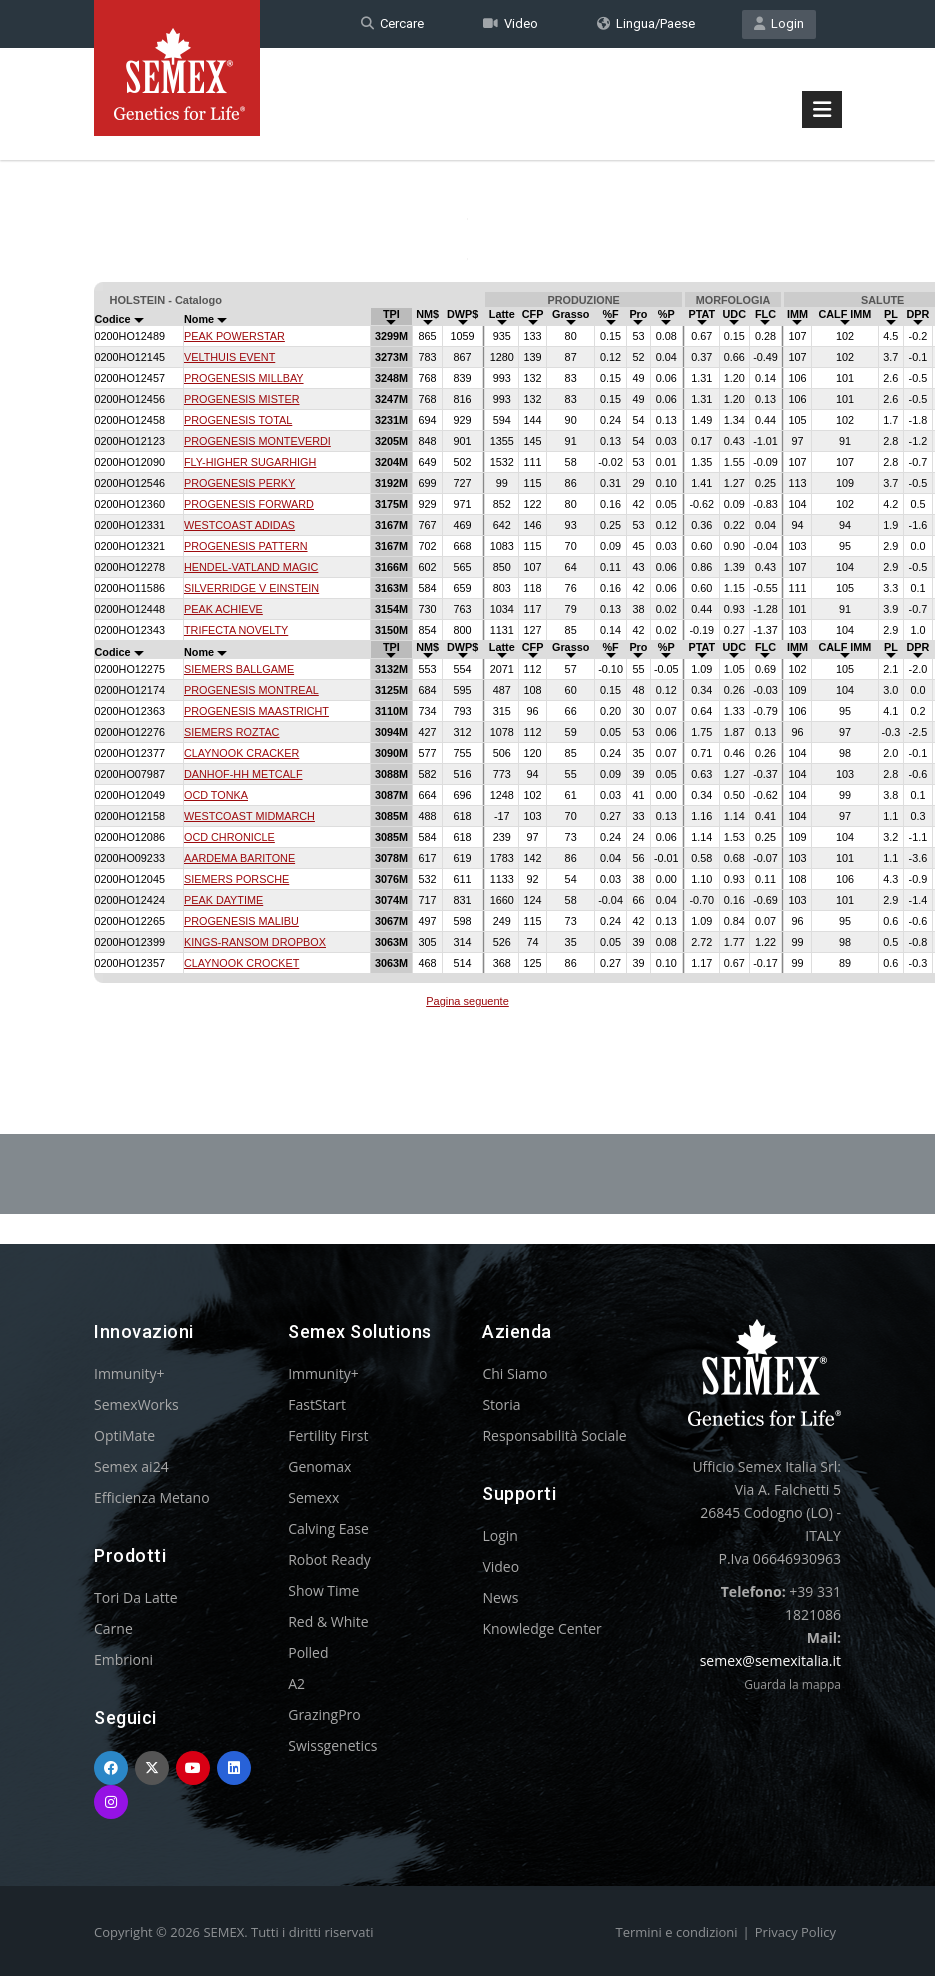  Describe the element at coordinates (329, 1559) in the screenshot. I see `Robot Ready` at that location.